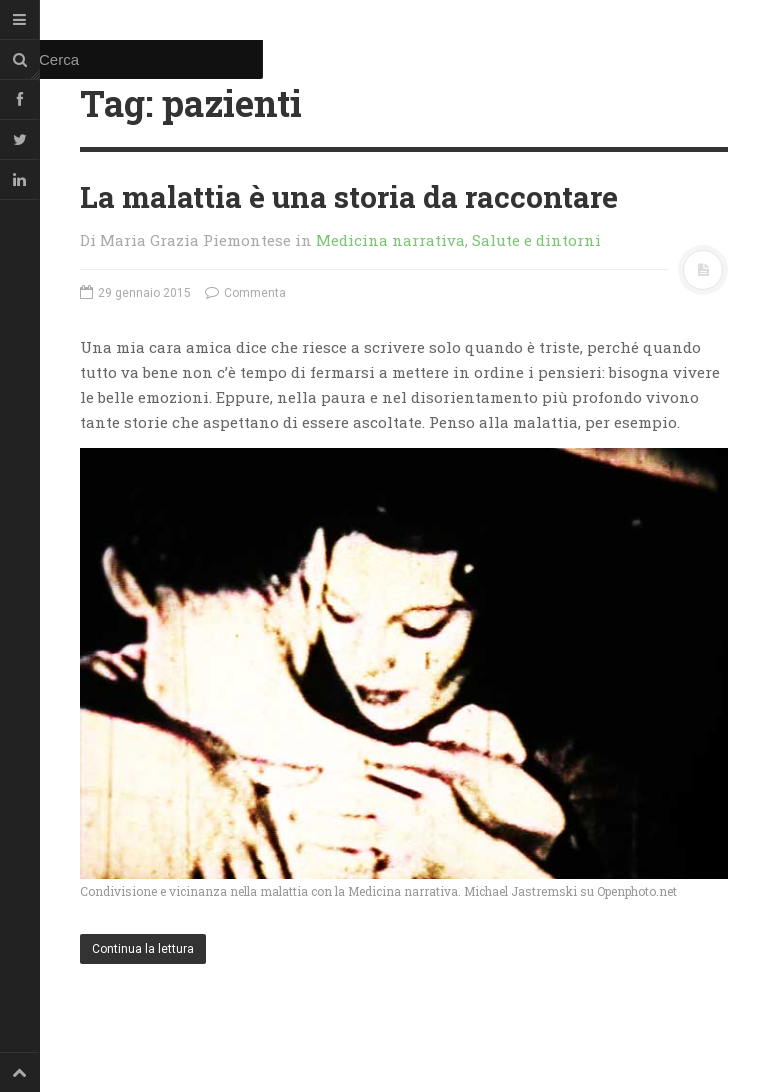 Image resolution: width=768 pixels, height=1092 pixels. Describe the element at coordinates (536, 240) in the screenshot. I see `Salute e dintorni` at that location.